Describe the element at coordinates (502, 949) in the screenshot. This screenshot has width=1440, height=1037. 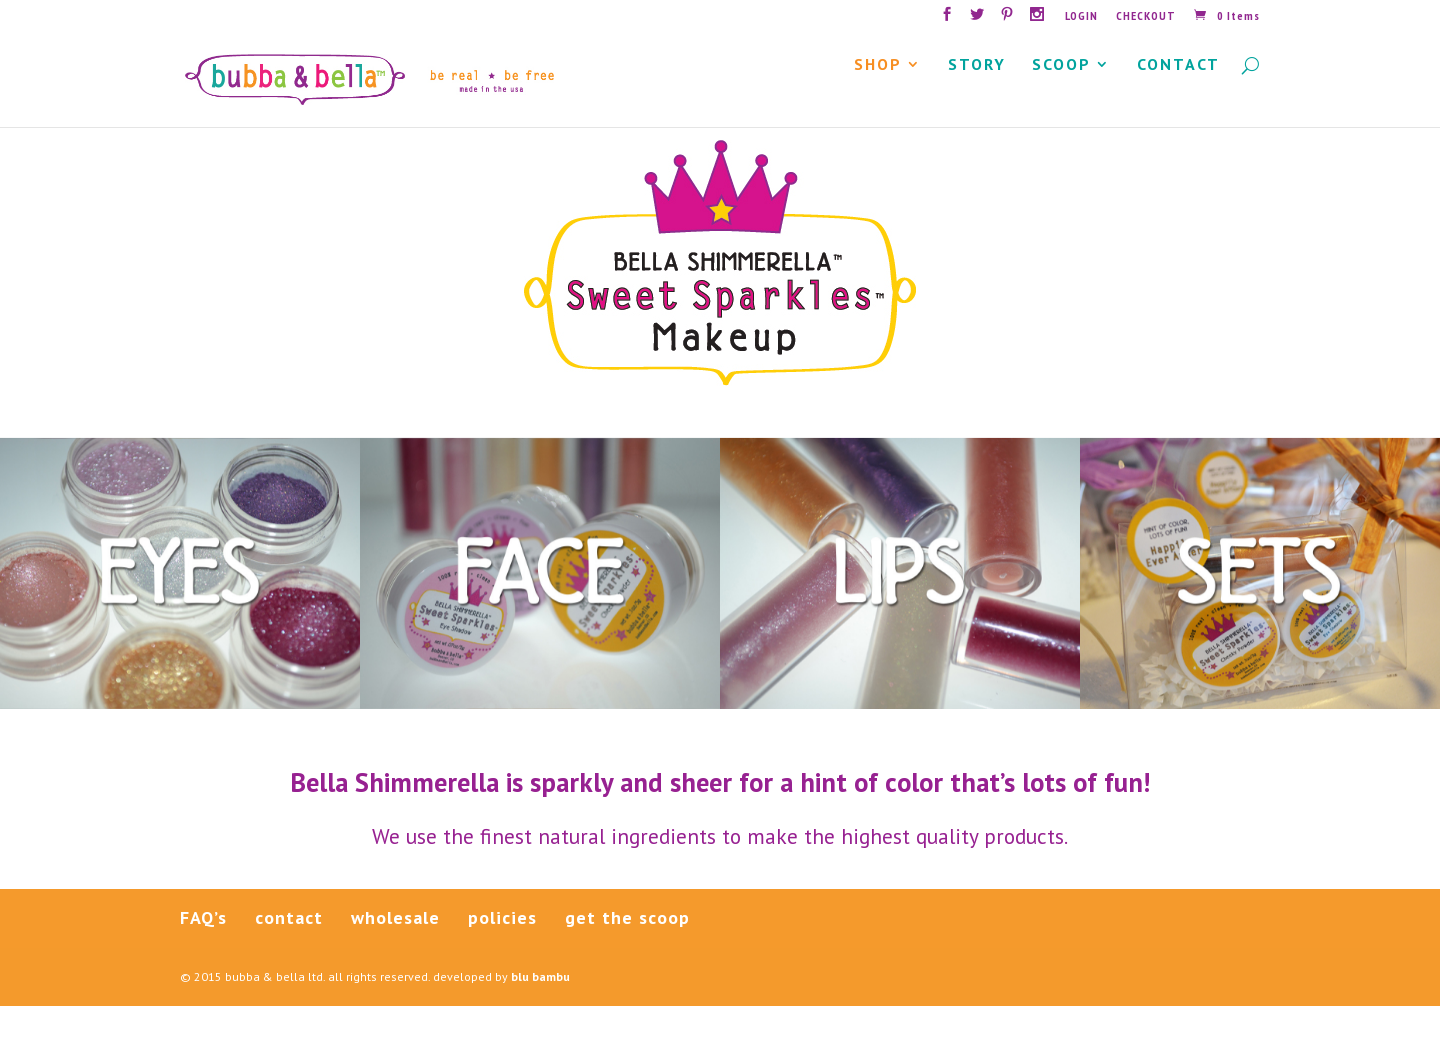
I see `policies` at that location.